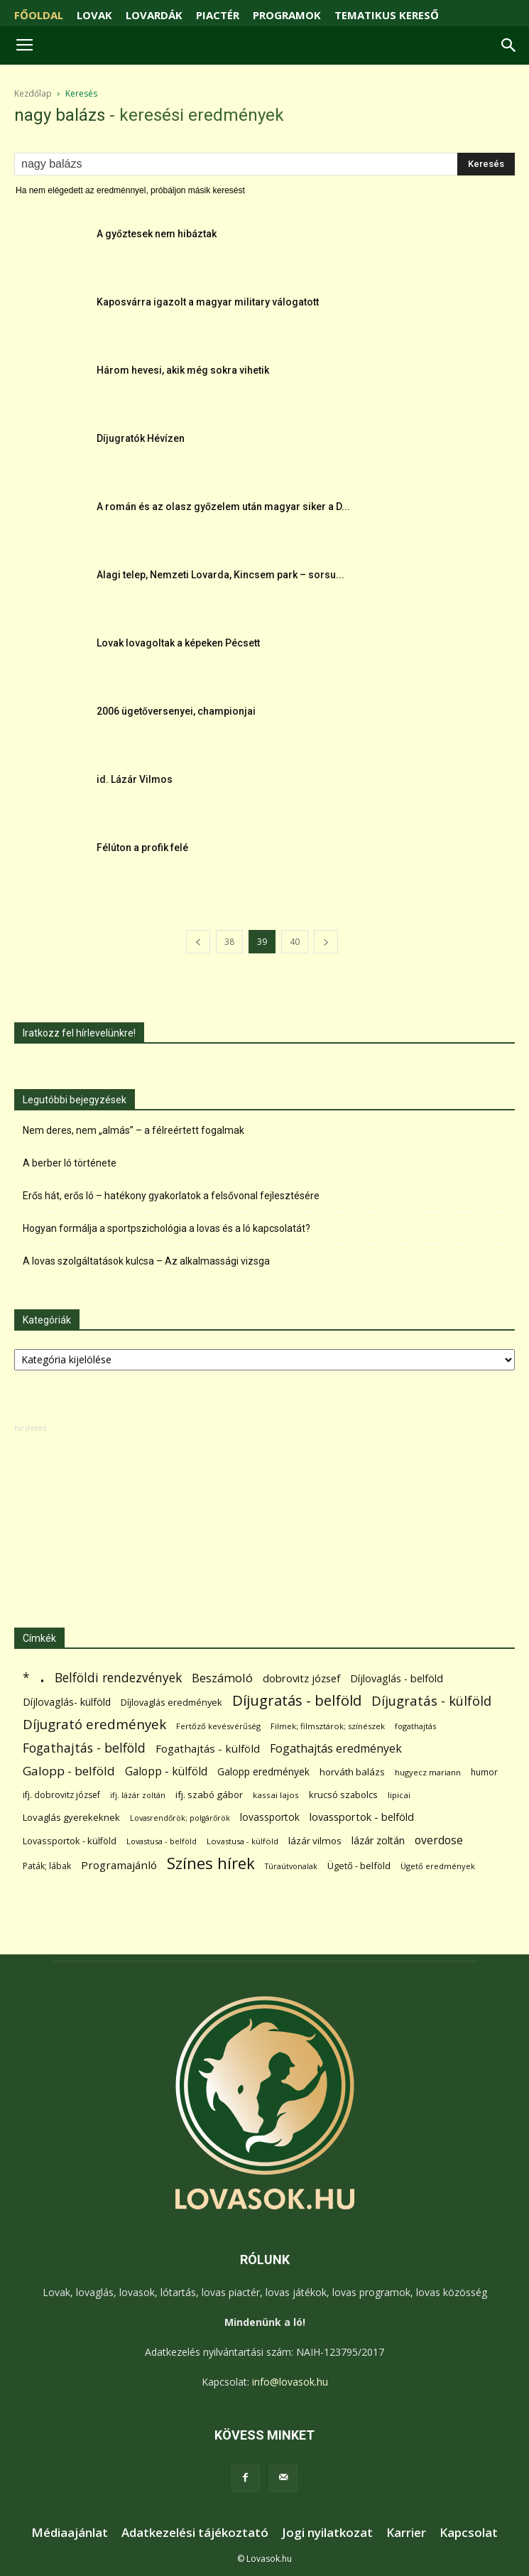 The width and height of the screenshot is (529, 2576). What do you see at coordinates (194, 2532) in the screenshot?
I see `Adatkezelési tájékoztató` at bounding box center [194, 2532].